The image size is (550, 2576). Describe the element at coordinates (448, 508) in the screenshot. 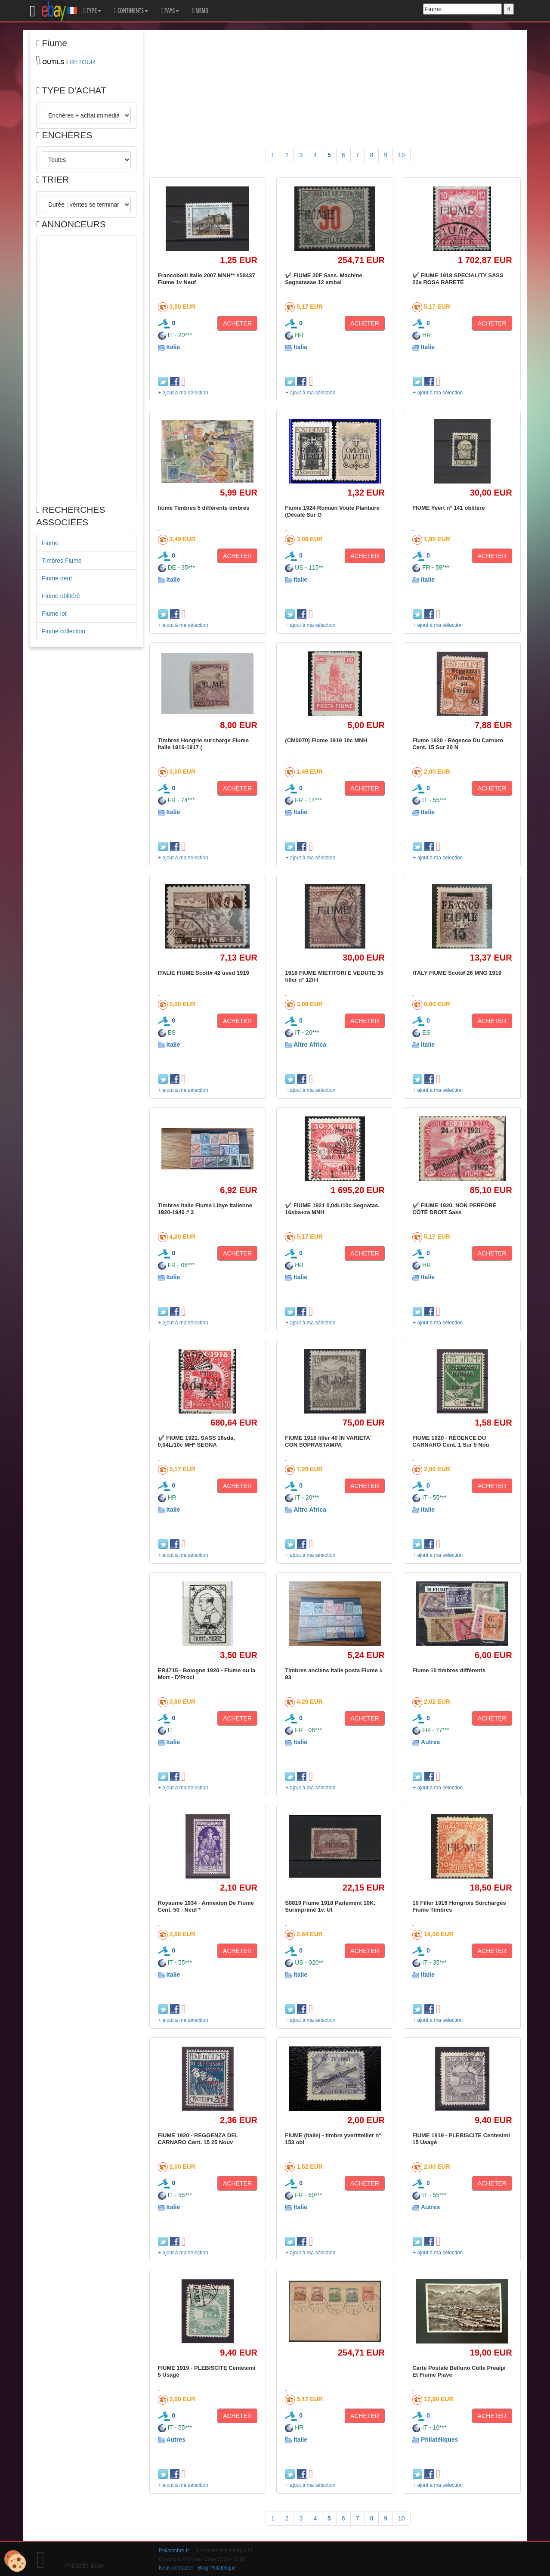

I see `FIUME Yvert n° 141 oblitéré` at that location.